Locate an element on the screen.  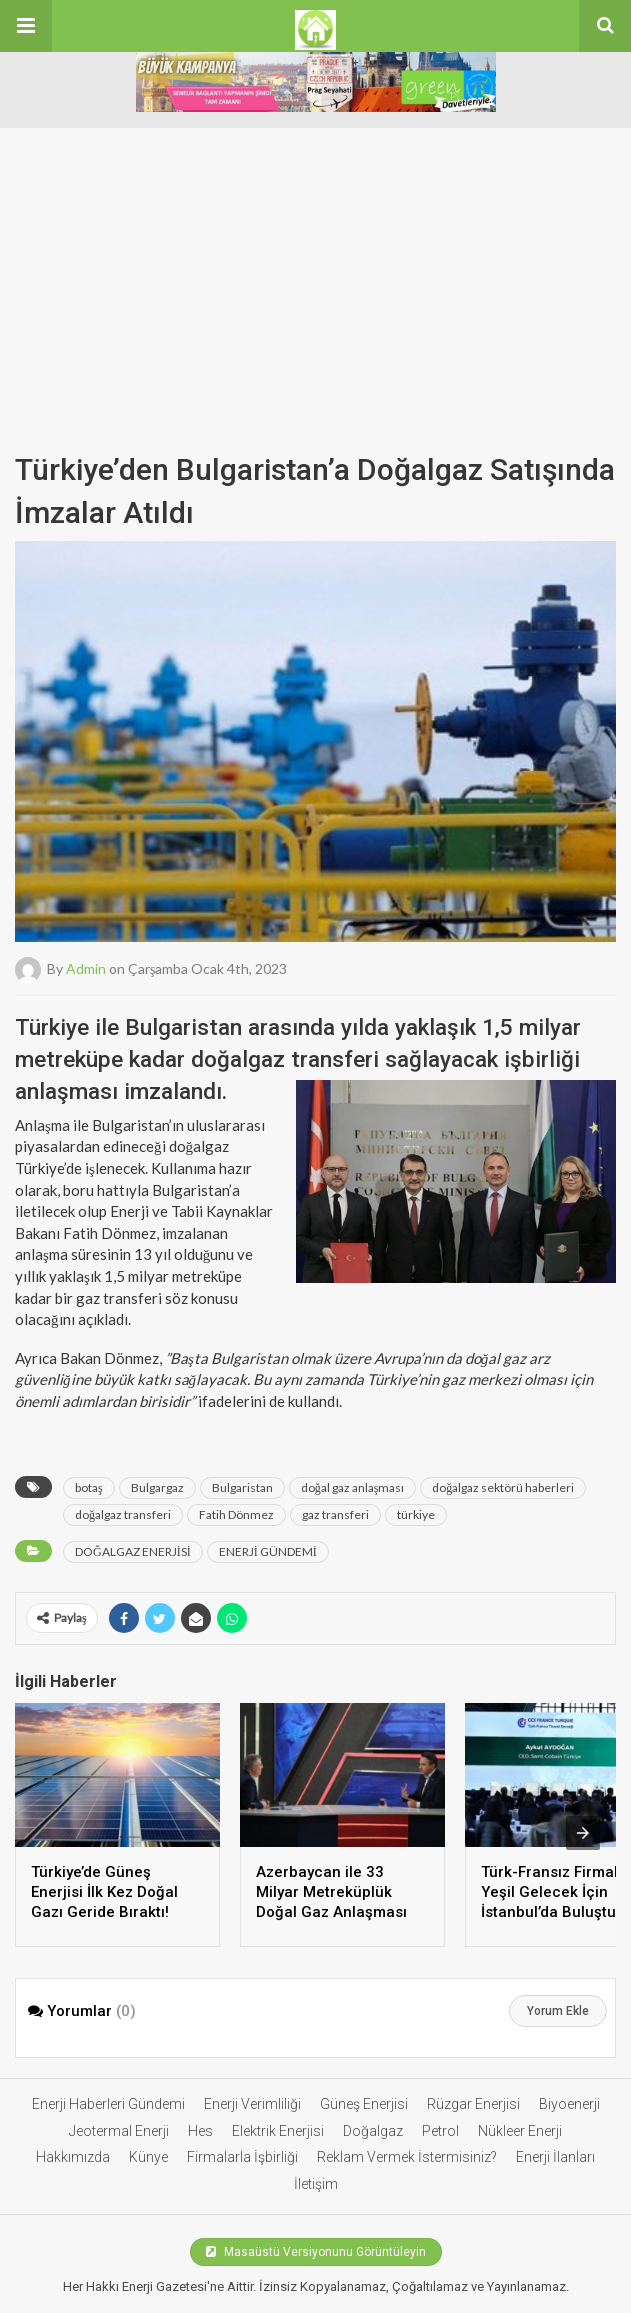
Enerji İlanları is located at coordinates (555, 2157).